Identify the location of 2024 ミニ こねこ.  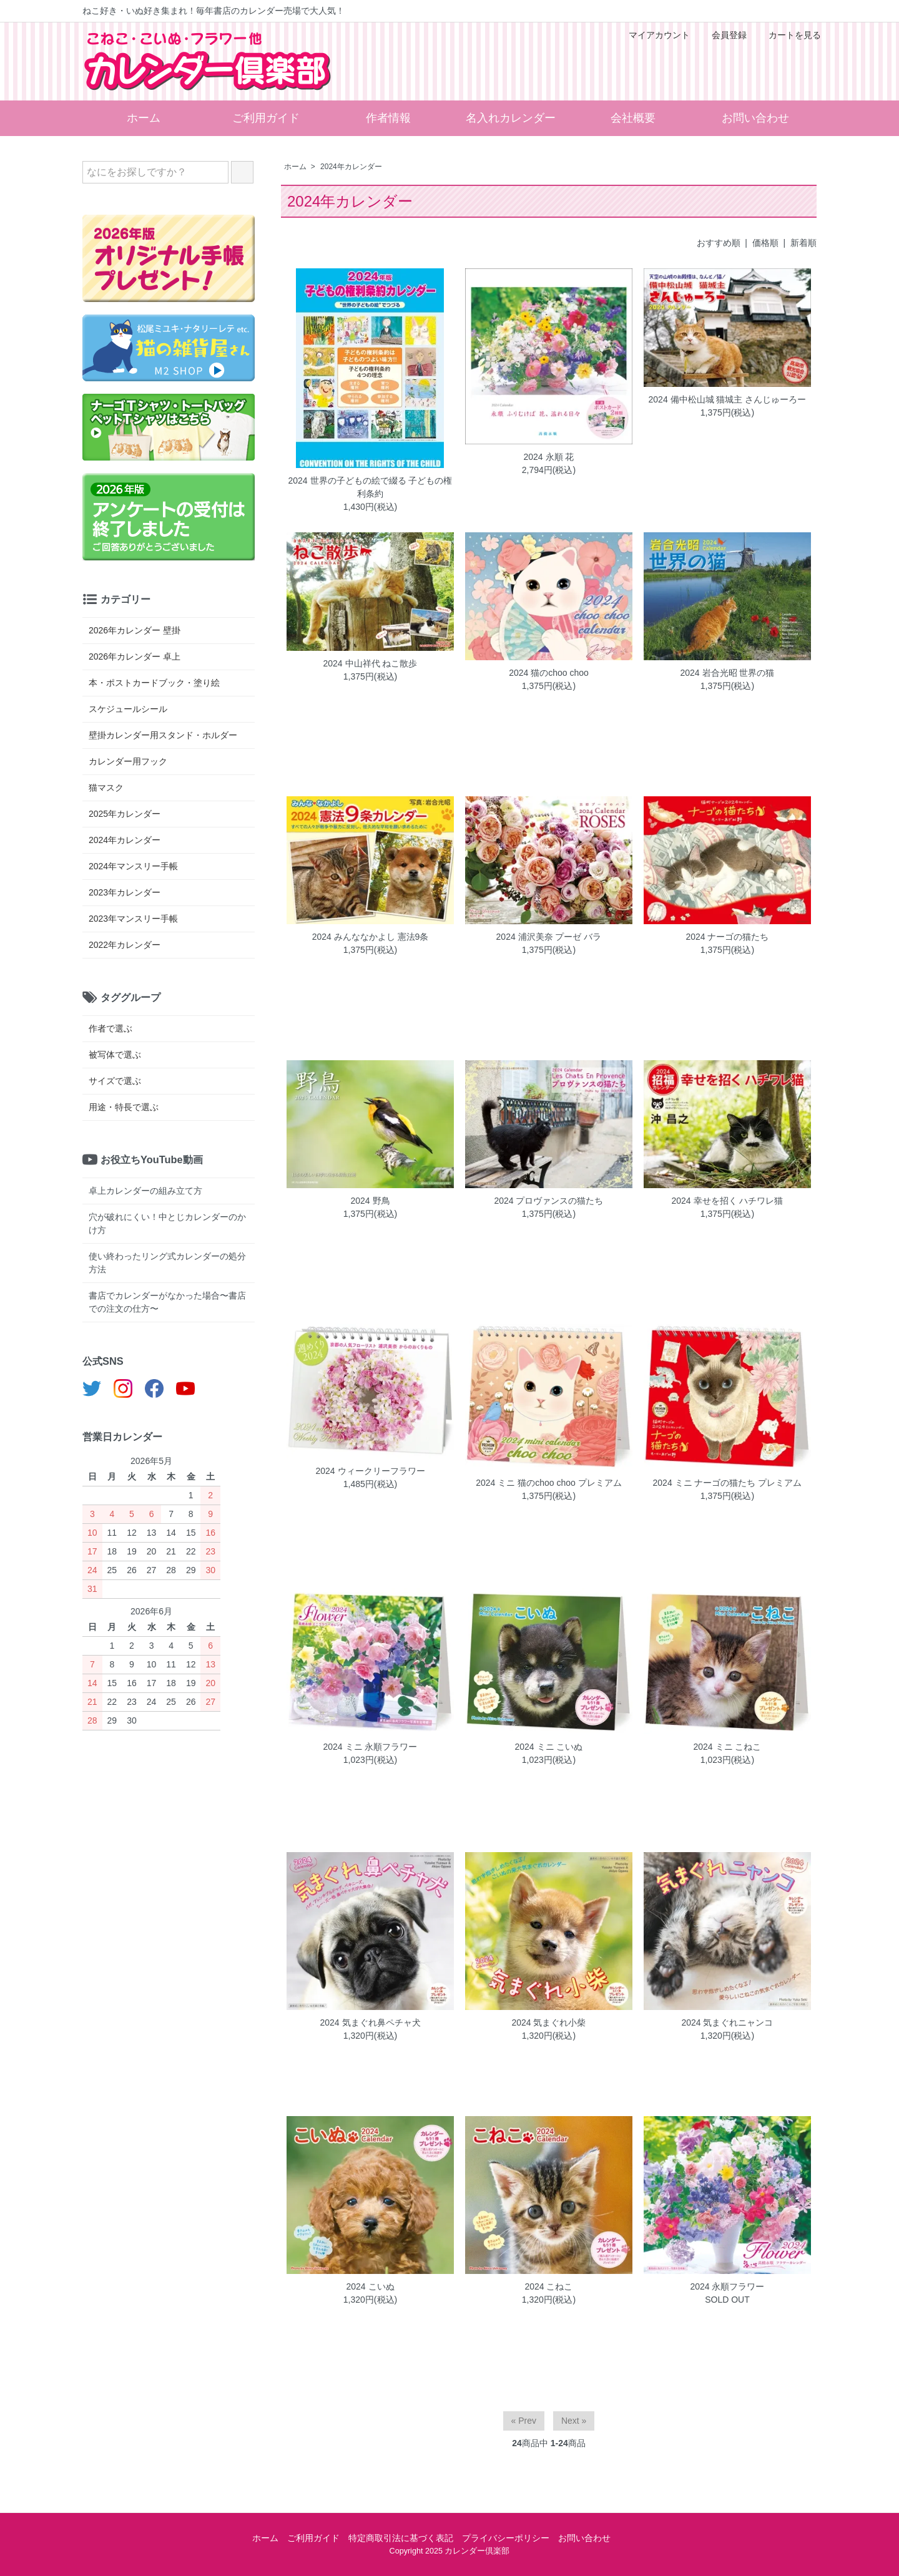
(727, 1747).